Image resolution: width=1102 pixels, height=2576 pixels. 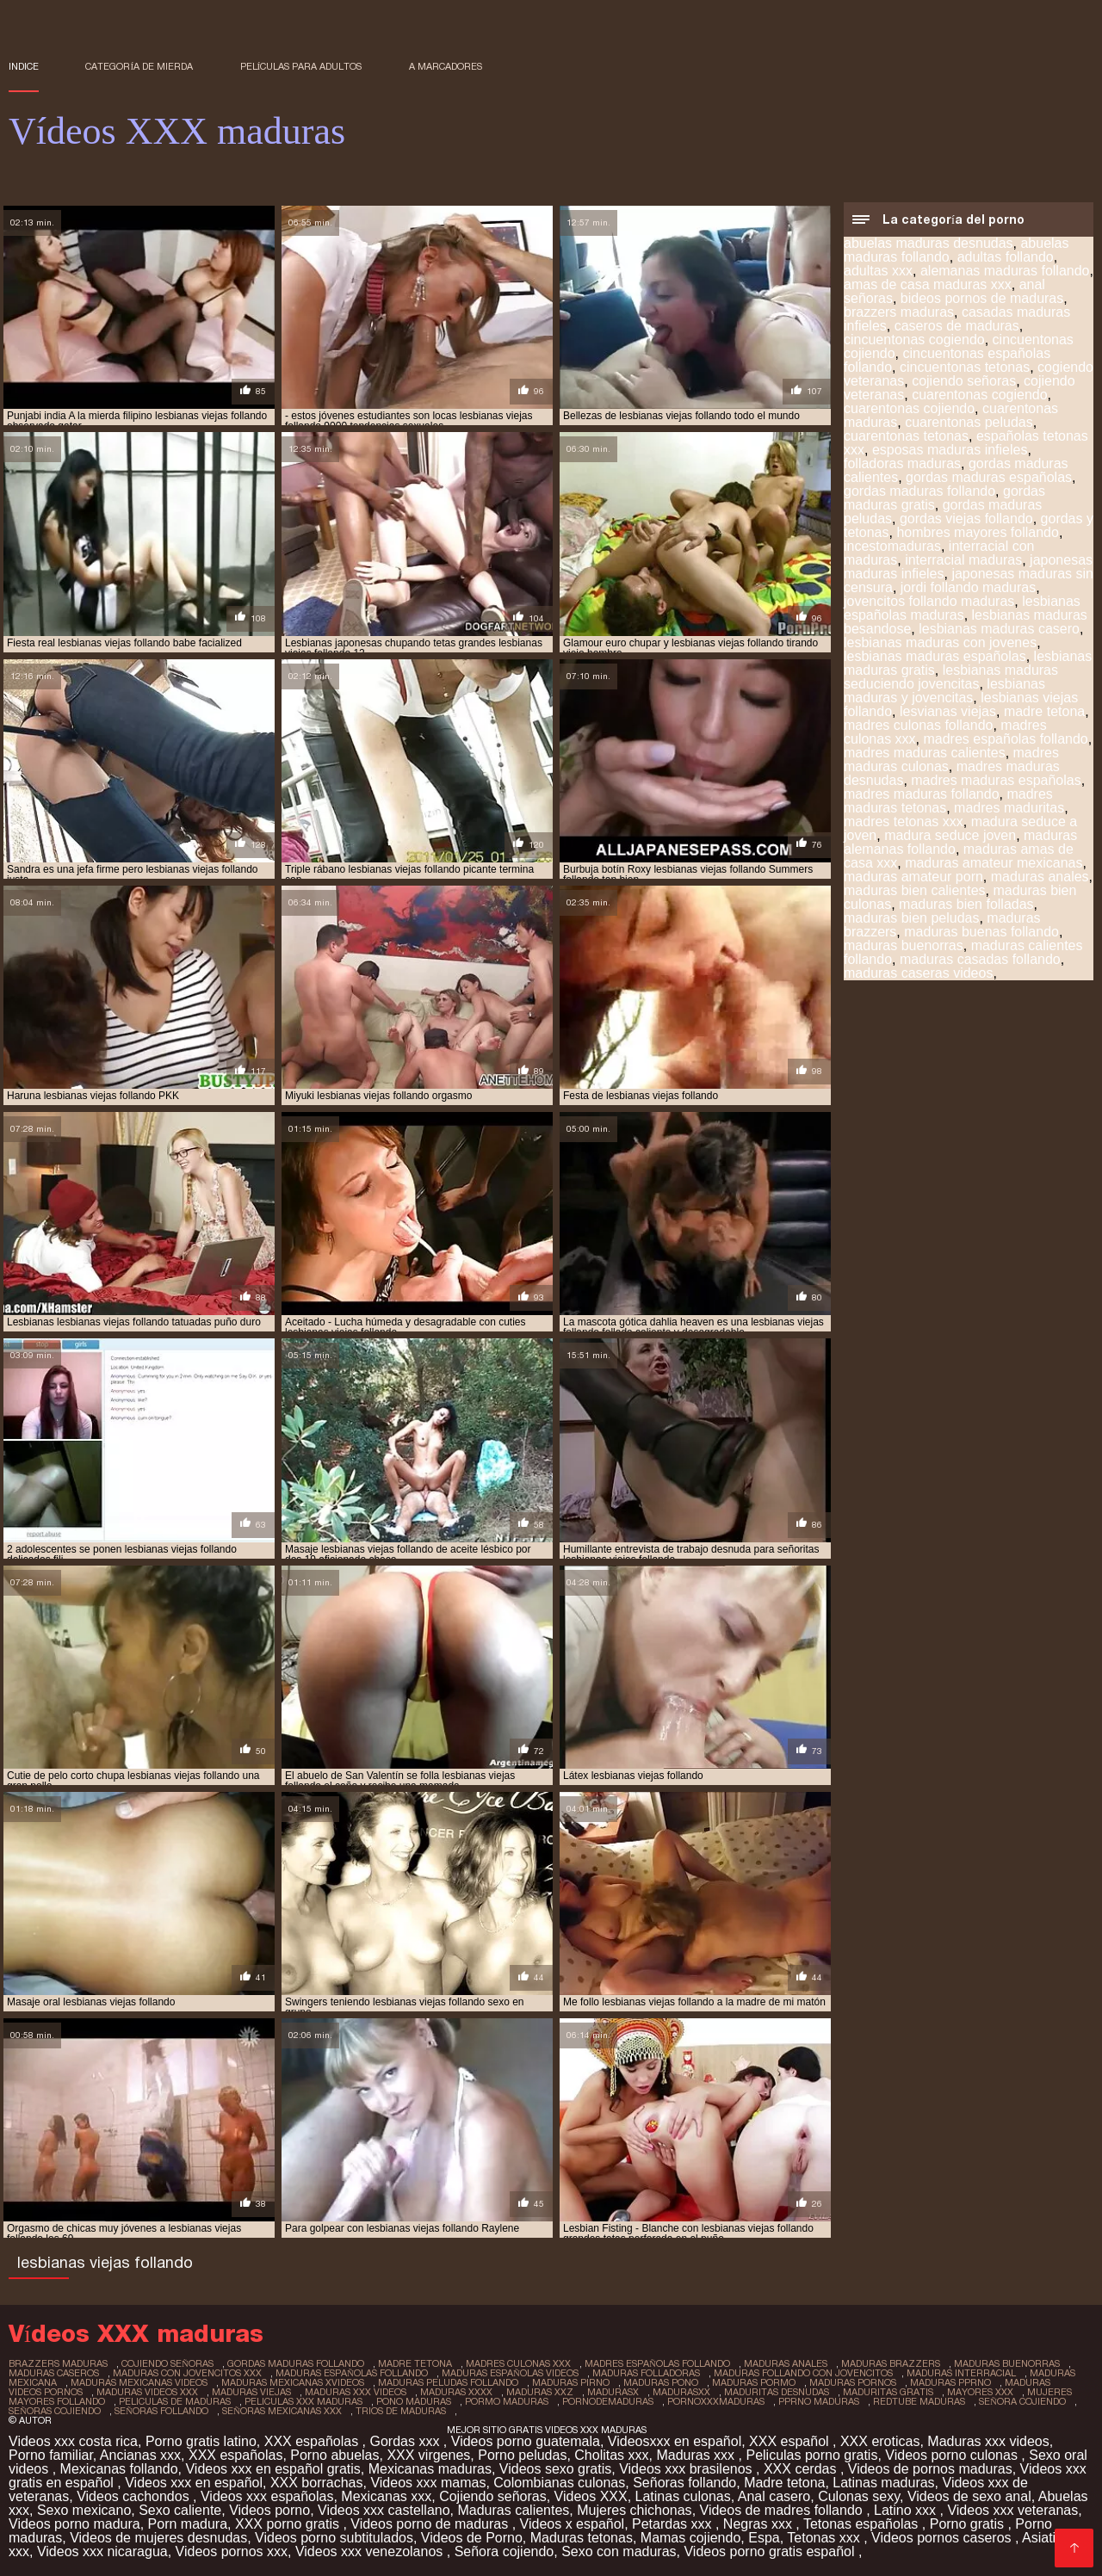 What do you see at coordinates (24, 66) in the screenshot?
I see `Indice` at bounding box center [24, 66].